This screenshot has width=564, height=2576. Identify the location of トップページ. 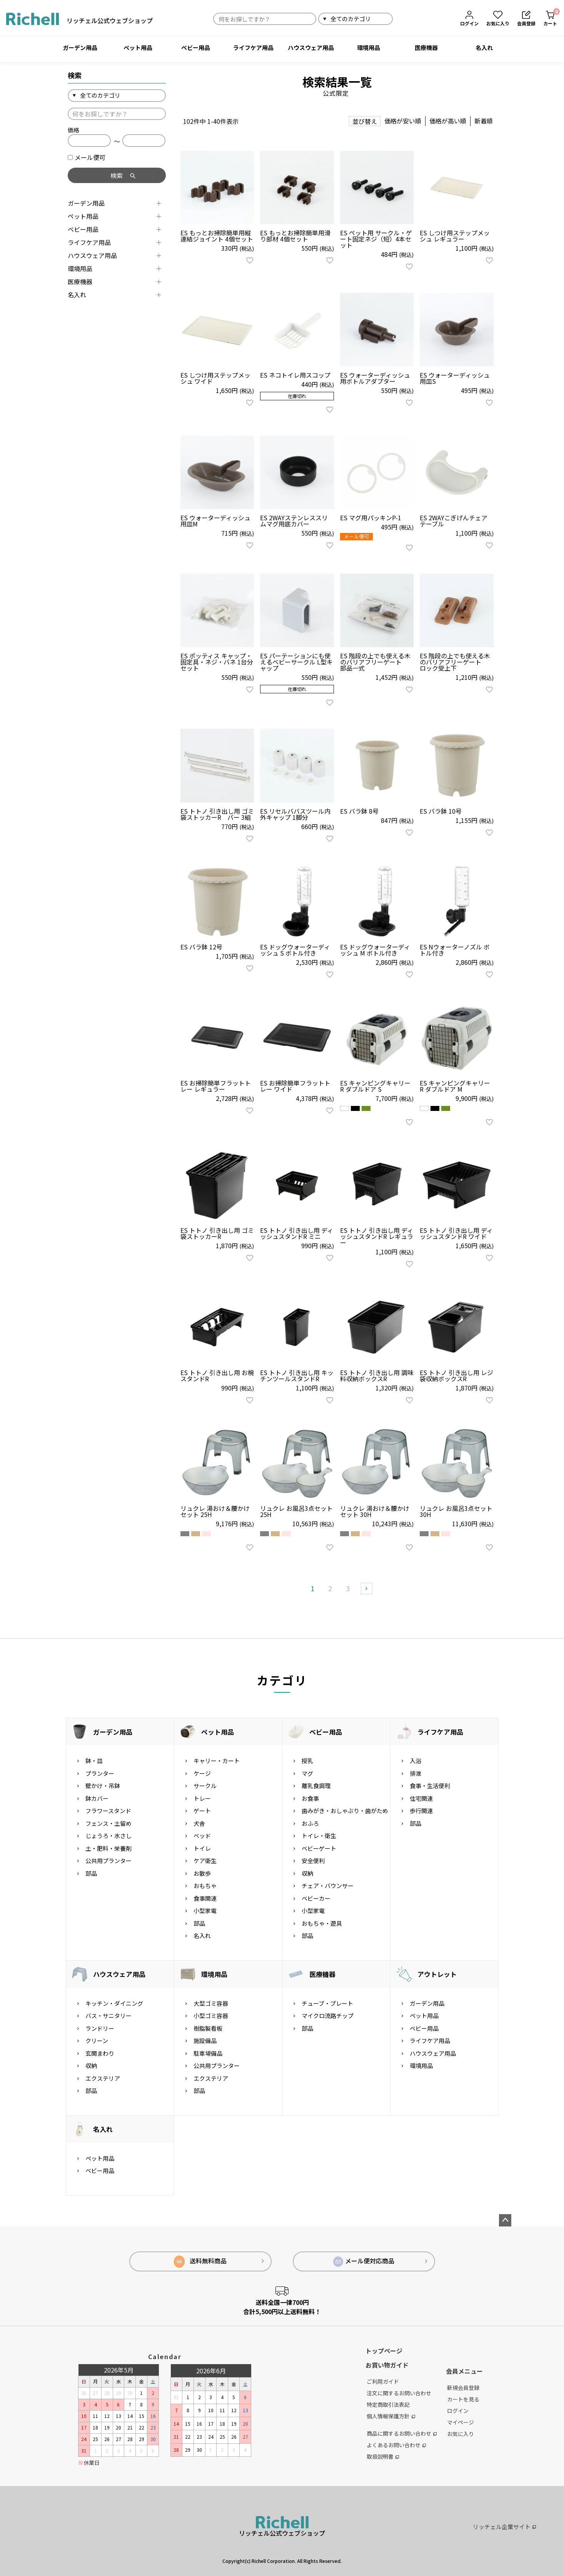
(383, 2350).